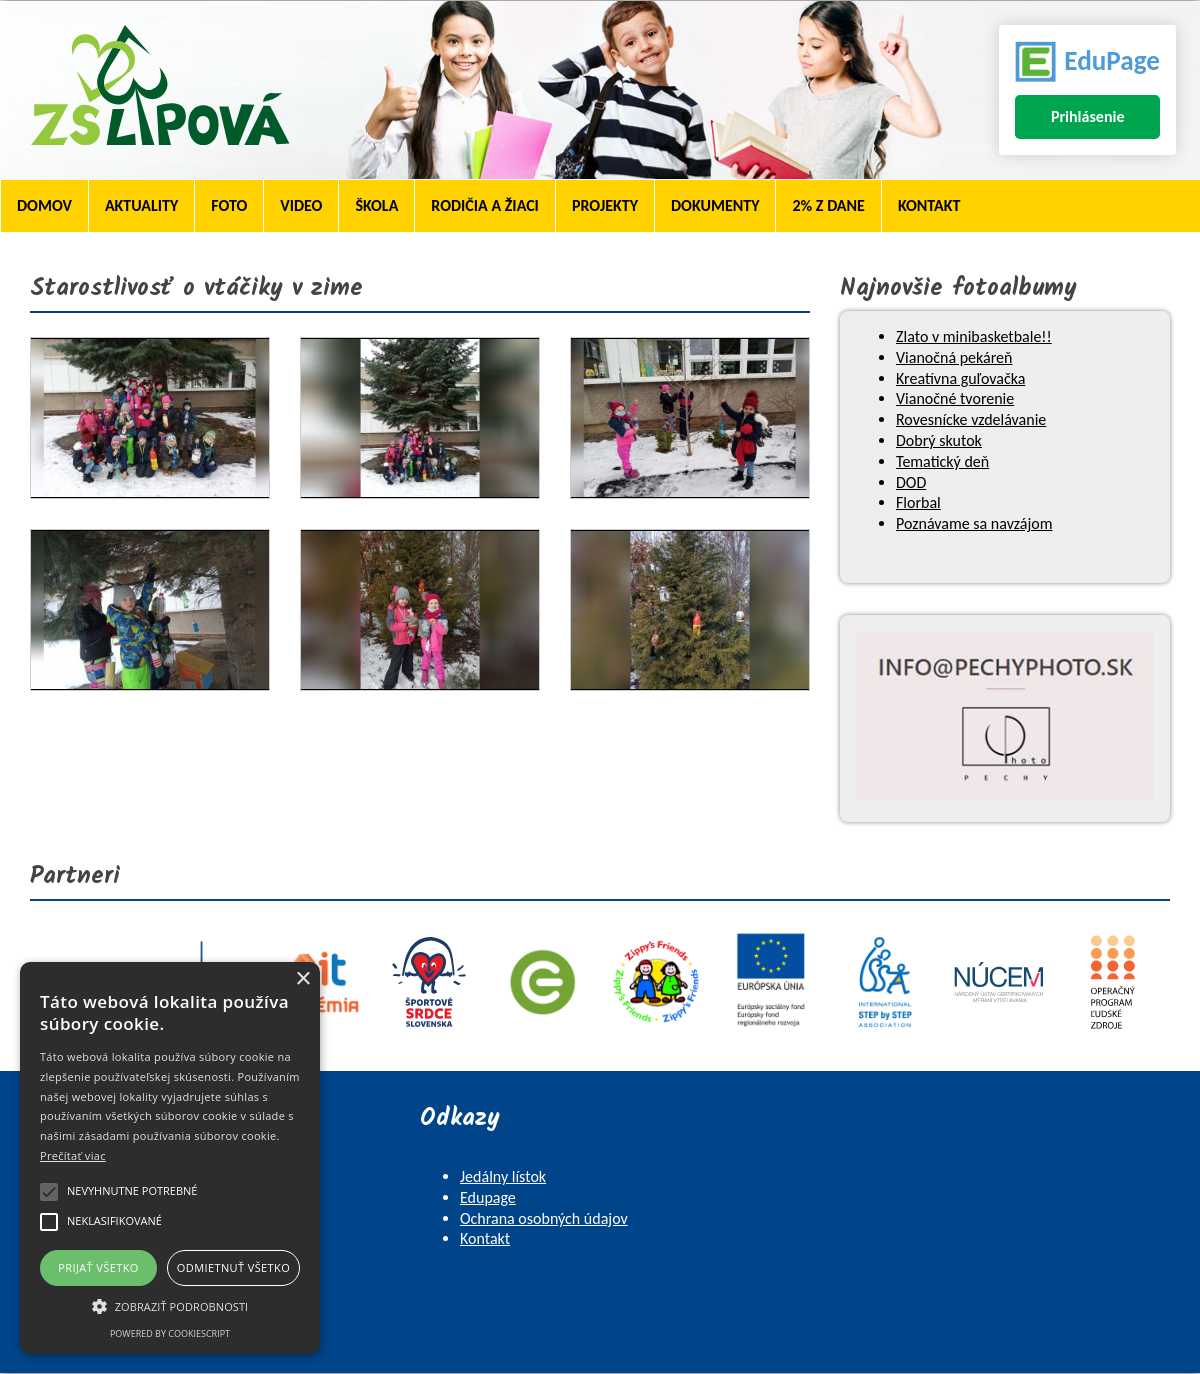 Image resolution: width=1200 pixels, height=1374 pixels. What do you see at coordinates (44, 205) in the screenshot?
I see `Domov` at bounding box center [44, 205].